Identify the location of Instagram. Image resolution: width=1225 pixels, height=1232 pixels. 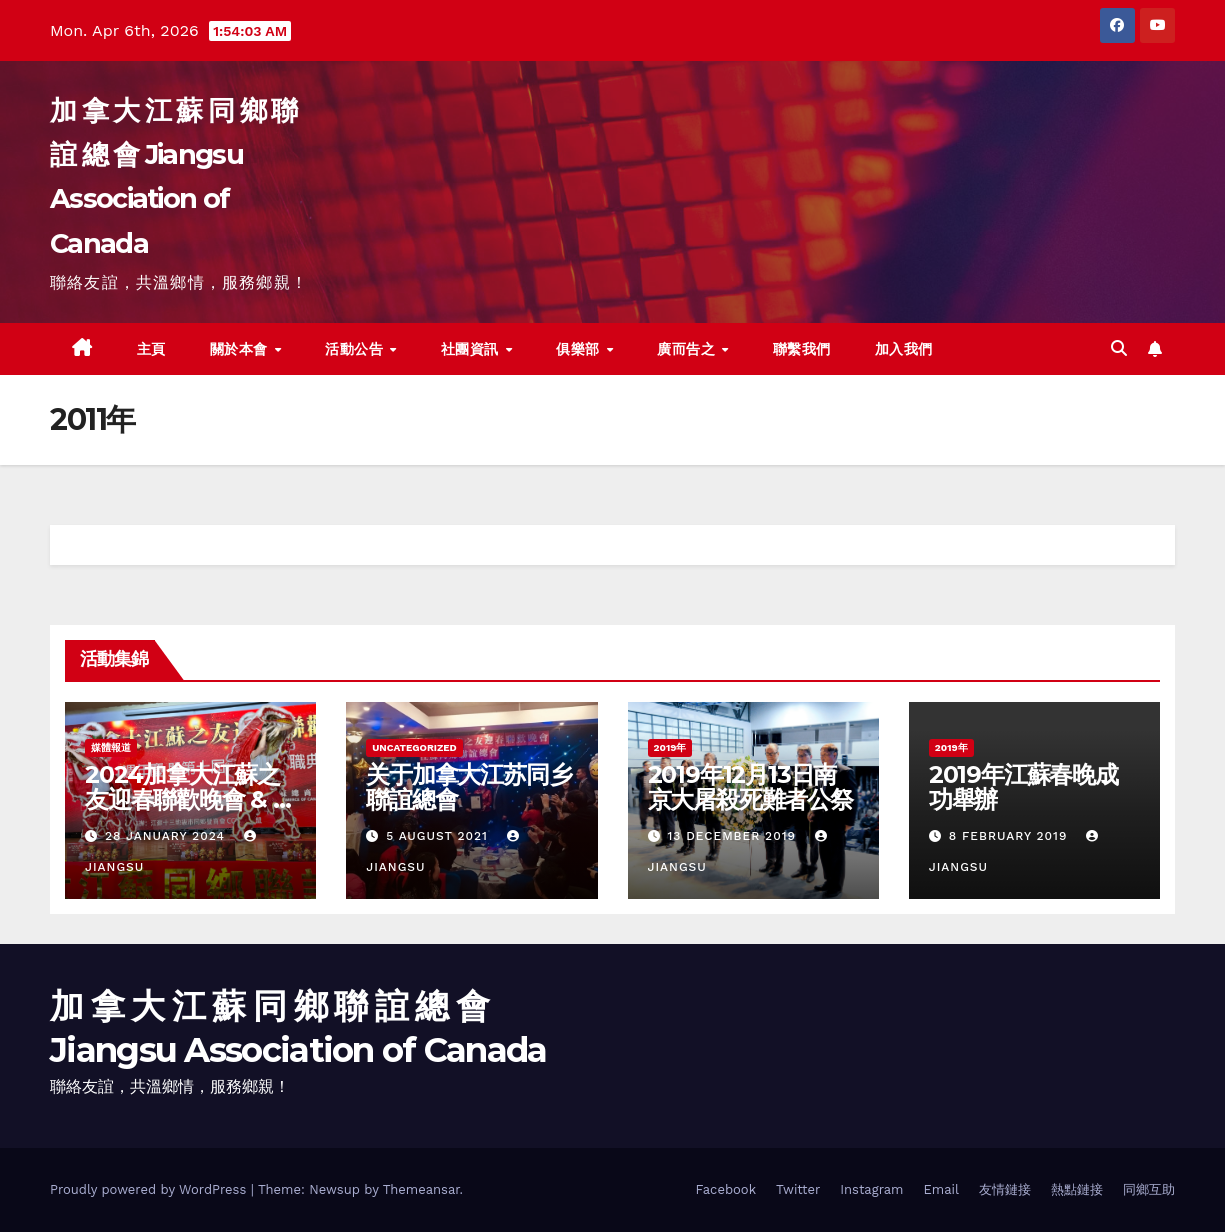
(871, 1189).